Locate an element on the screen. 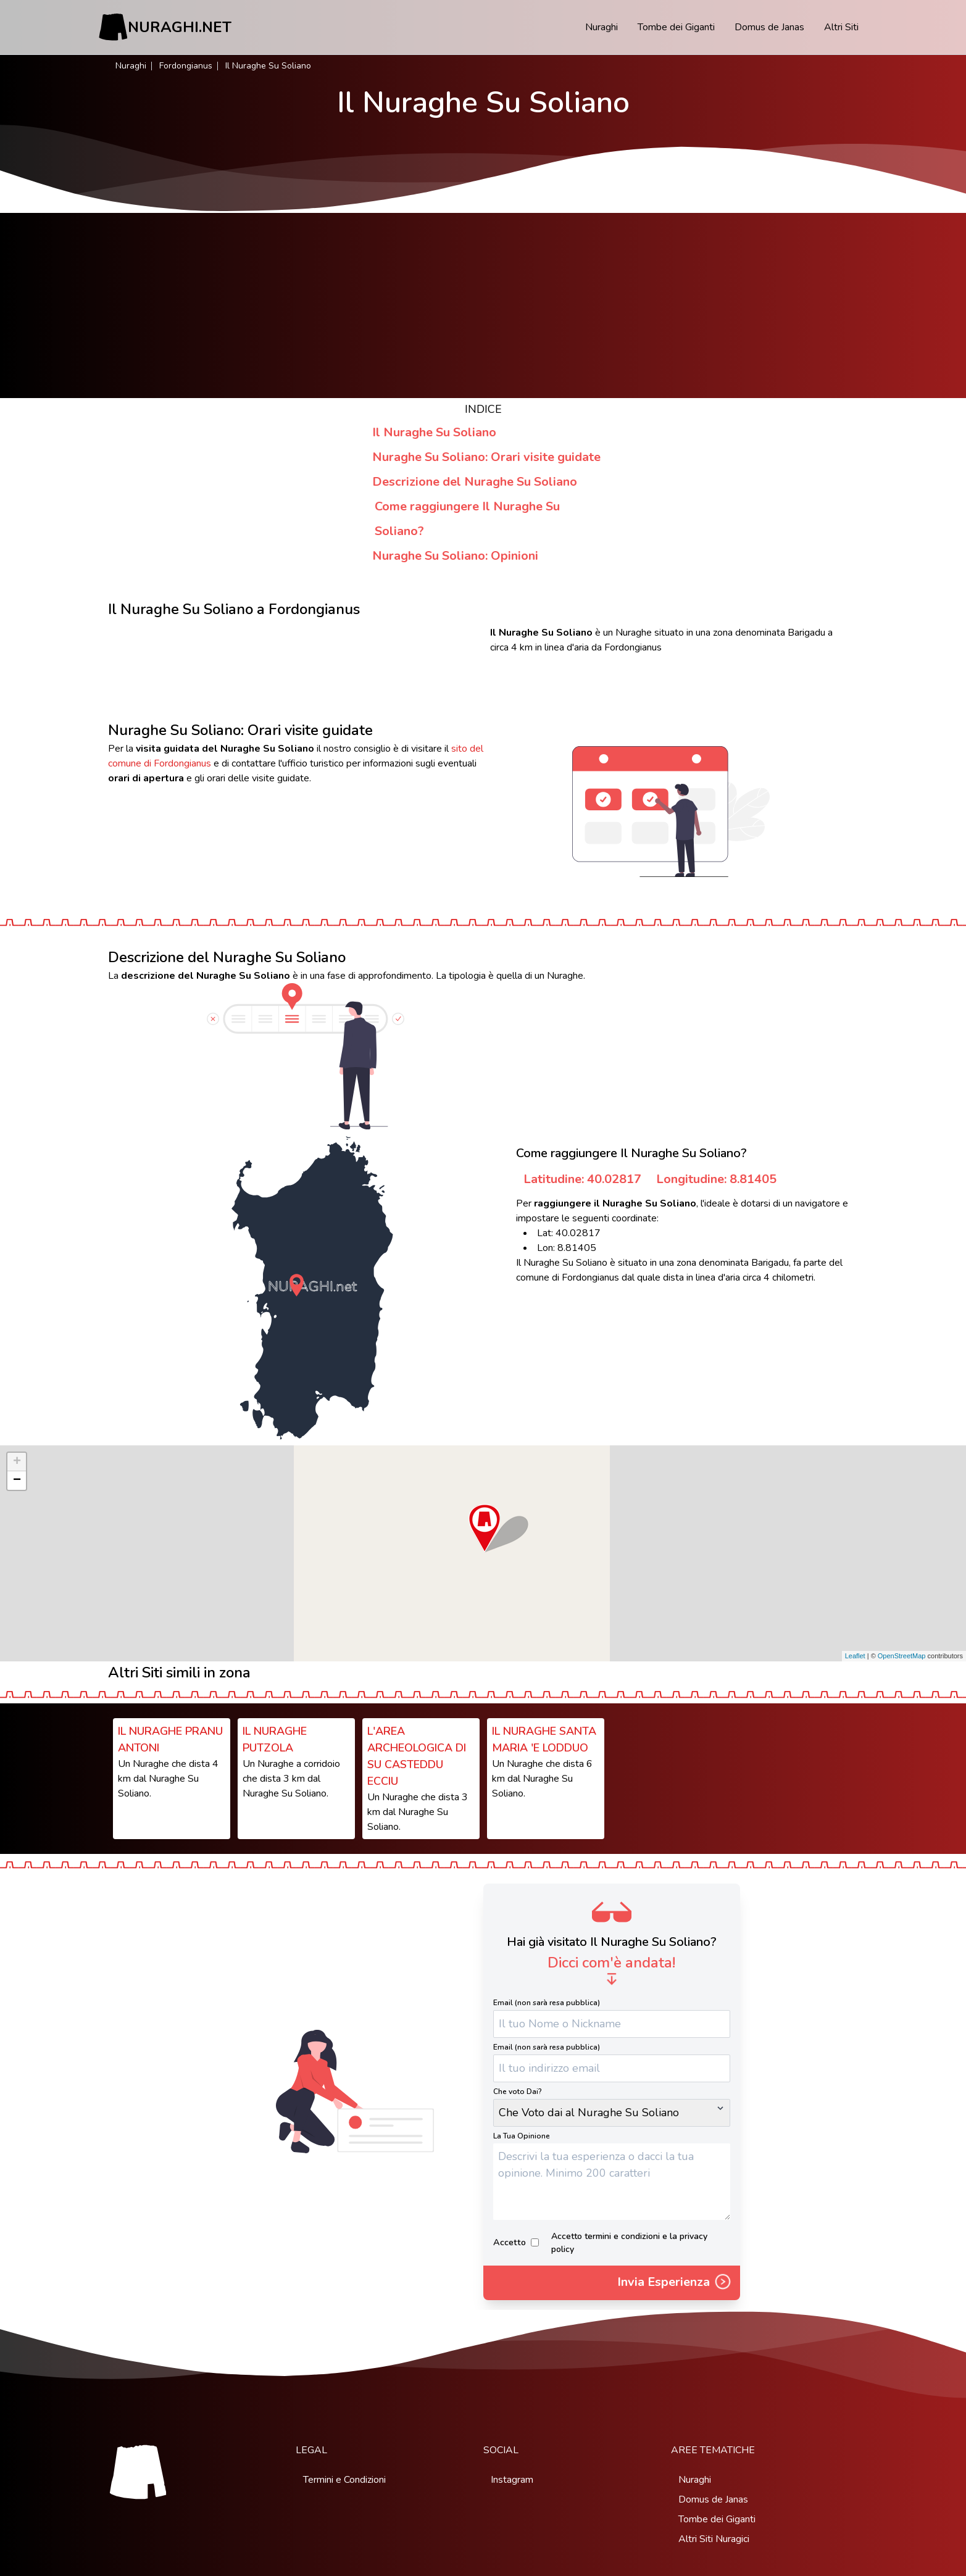 This screenshot has width=966, height=2576. Termini e Condizioni is located at coordinates (344, 2480).